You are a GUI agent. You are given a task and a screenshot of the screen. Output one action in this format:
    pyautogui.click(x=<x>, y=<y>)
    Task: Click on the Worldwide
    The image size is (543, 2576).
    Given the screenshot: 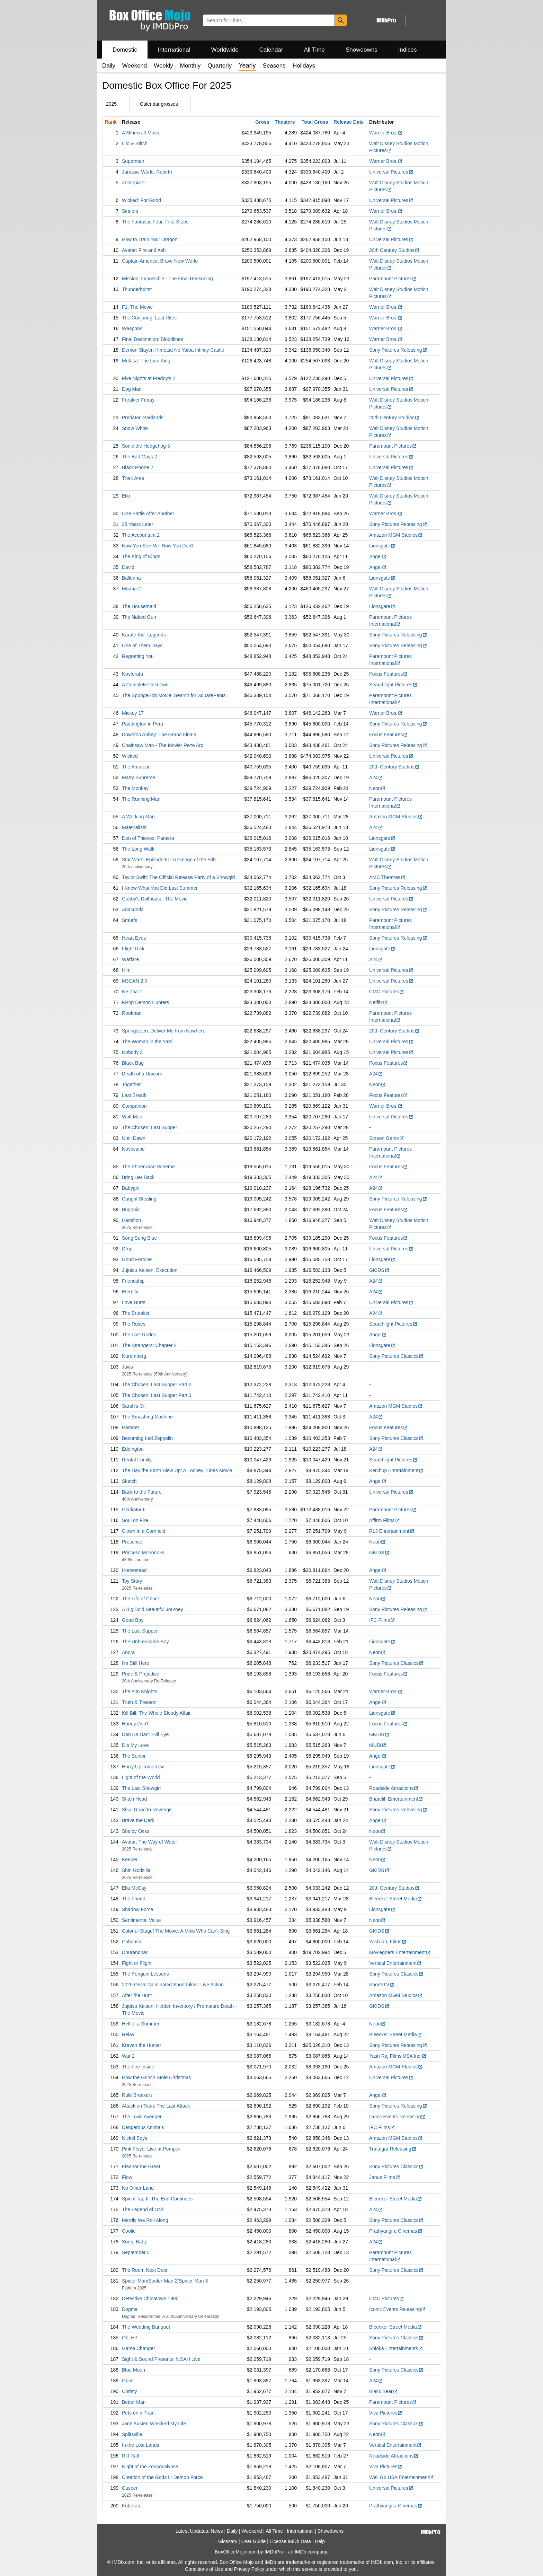 What is the action you would take?
    pyautogui.click(x=224, y=49)
    